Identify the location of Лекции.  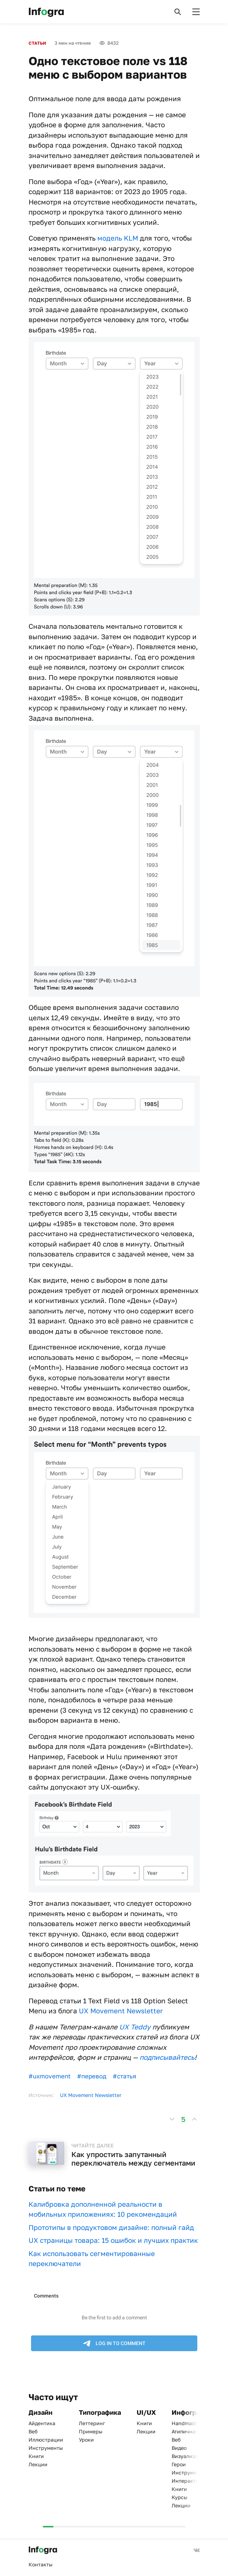
(38, 2464).